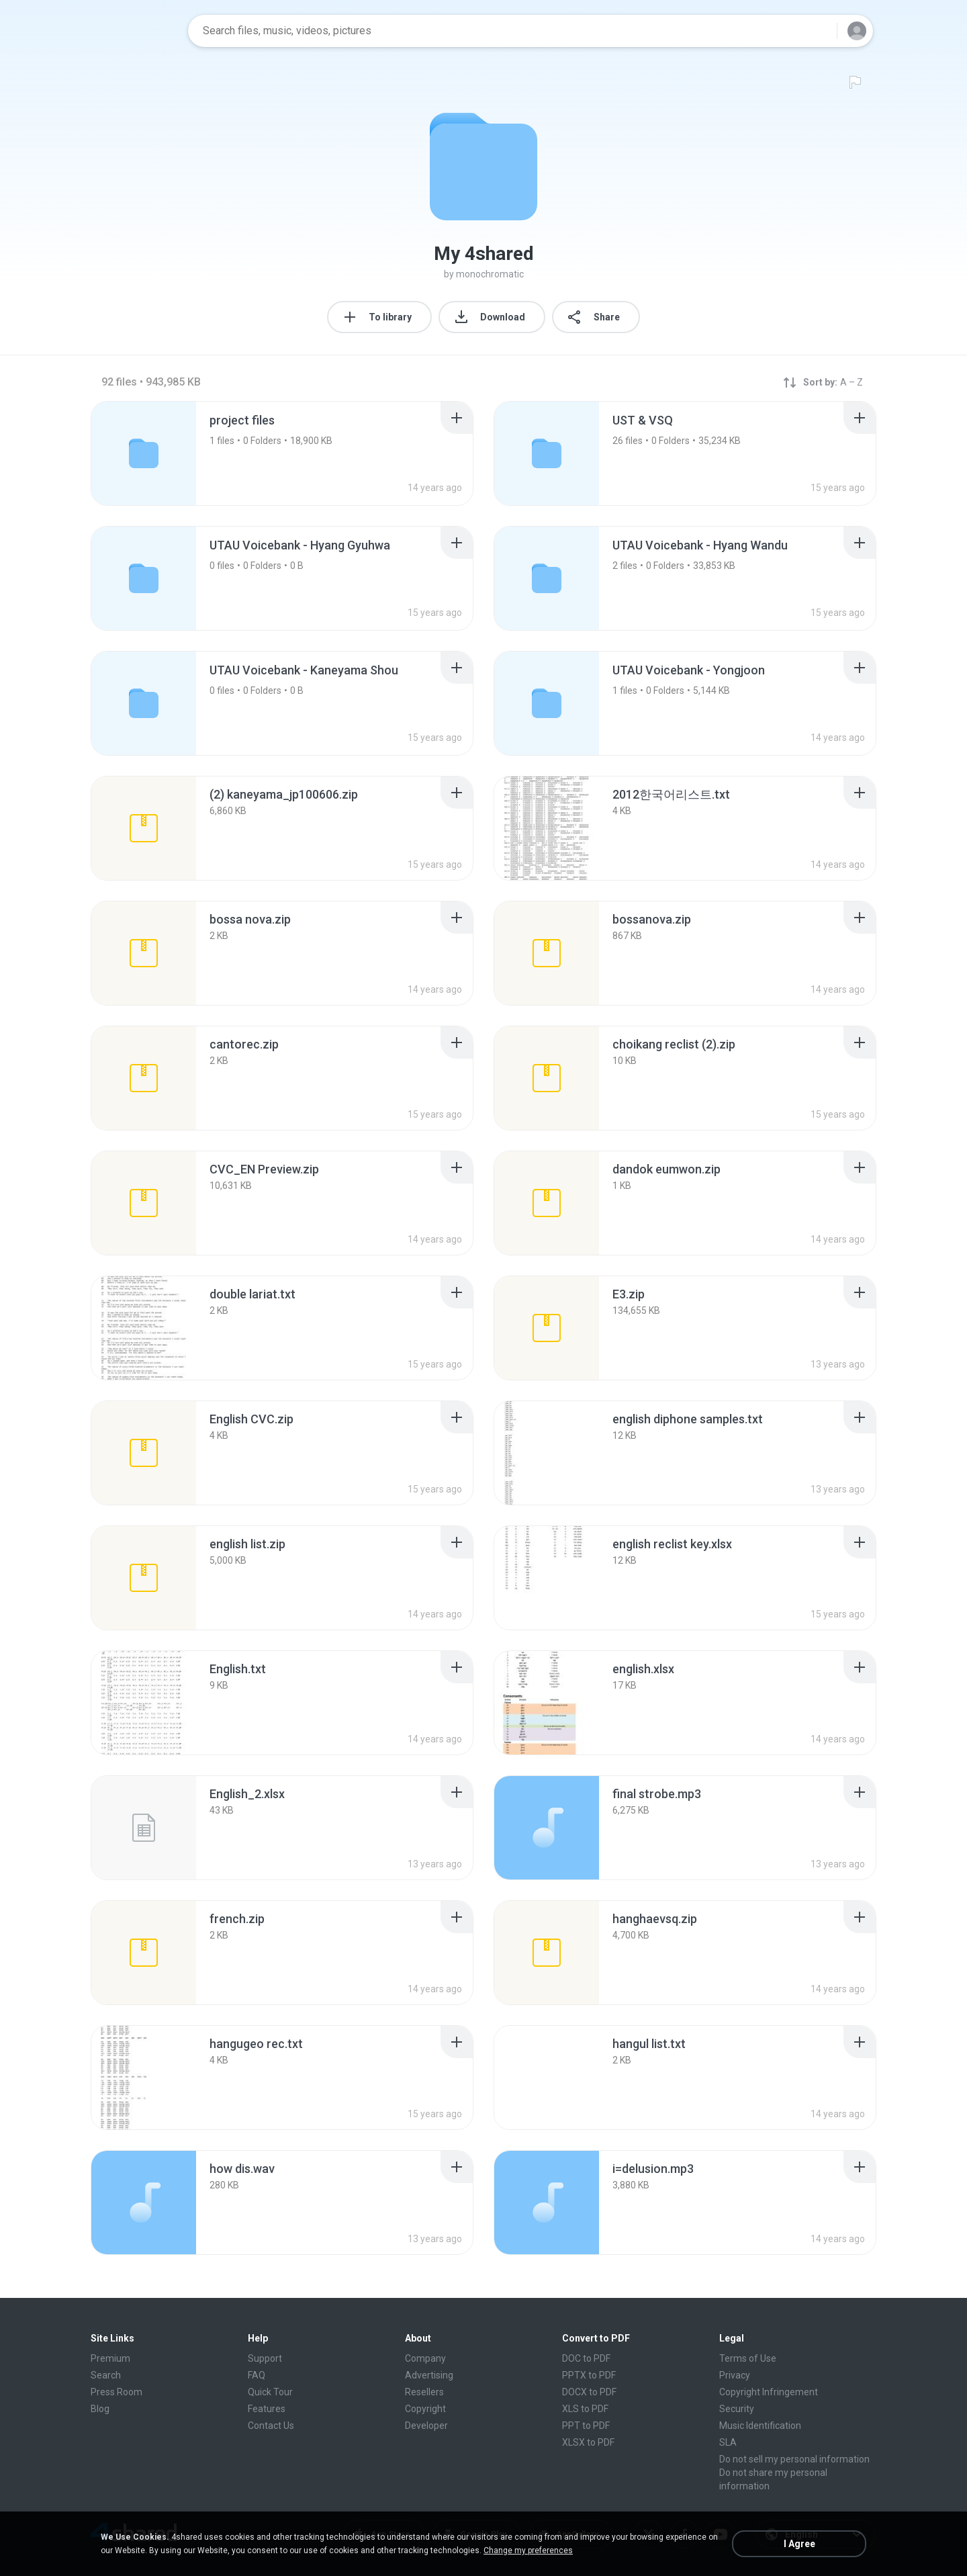  What do you see at coordinates (110, 2358) in the screenshot?
I see `Premium` at bounding box center [110, 2358].